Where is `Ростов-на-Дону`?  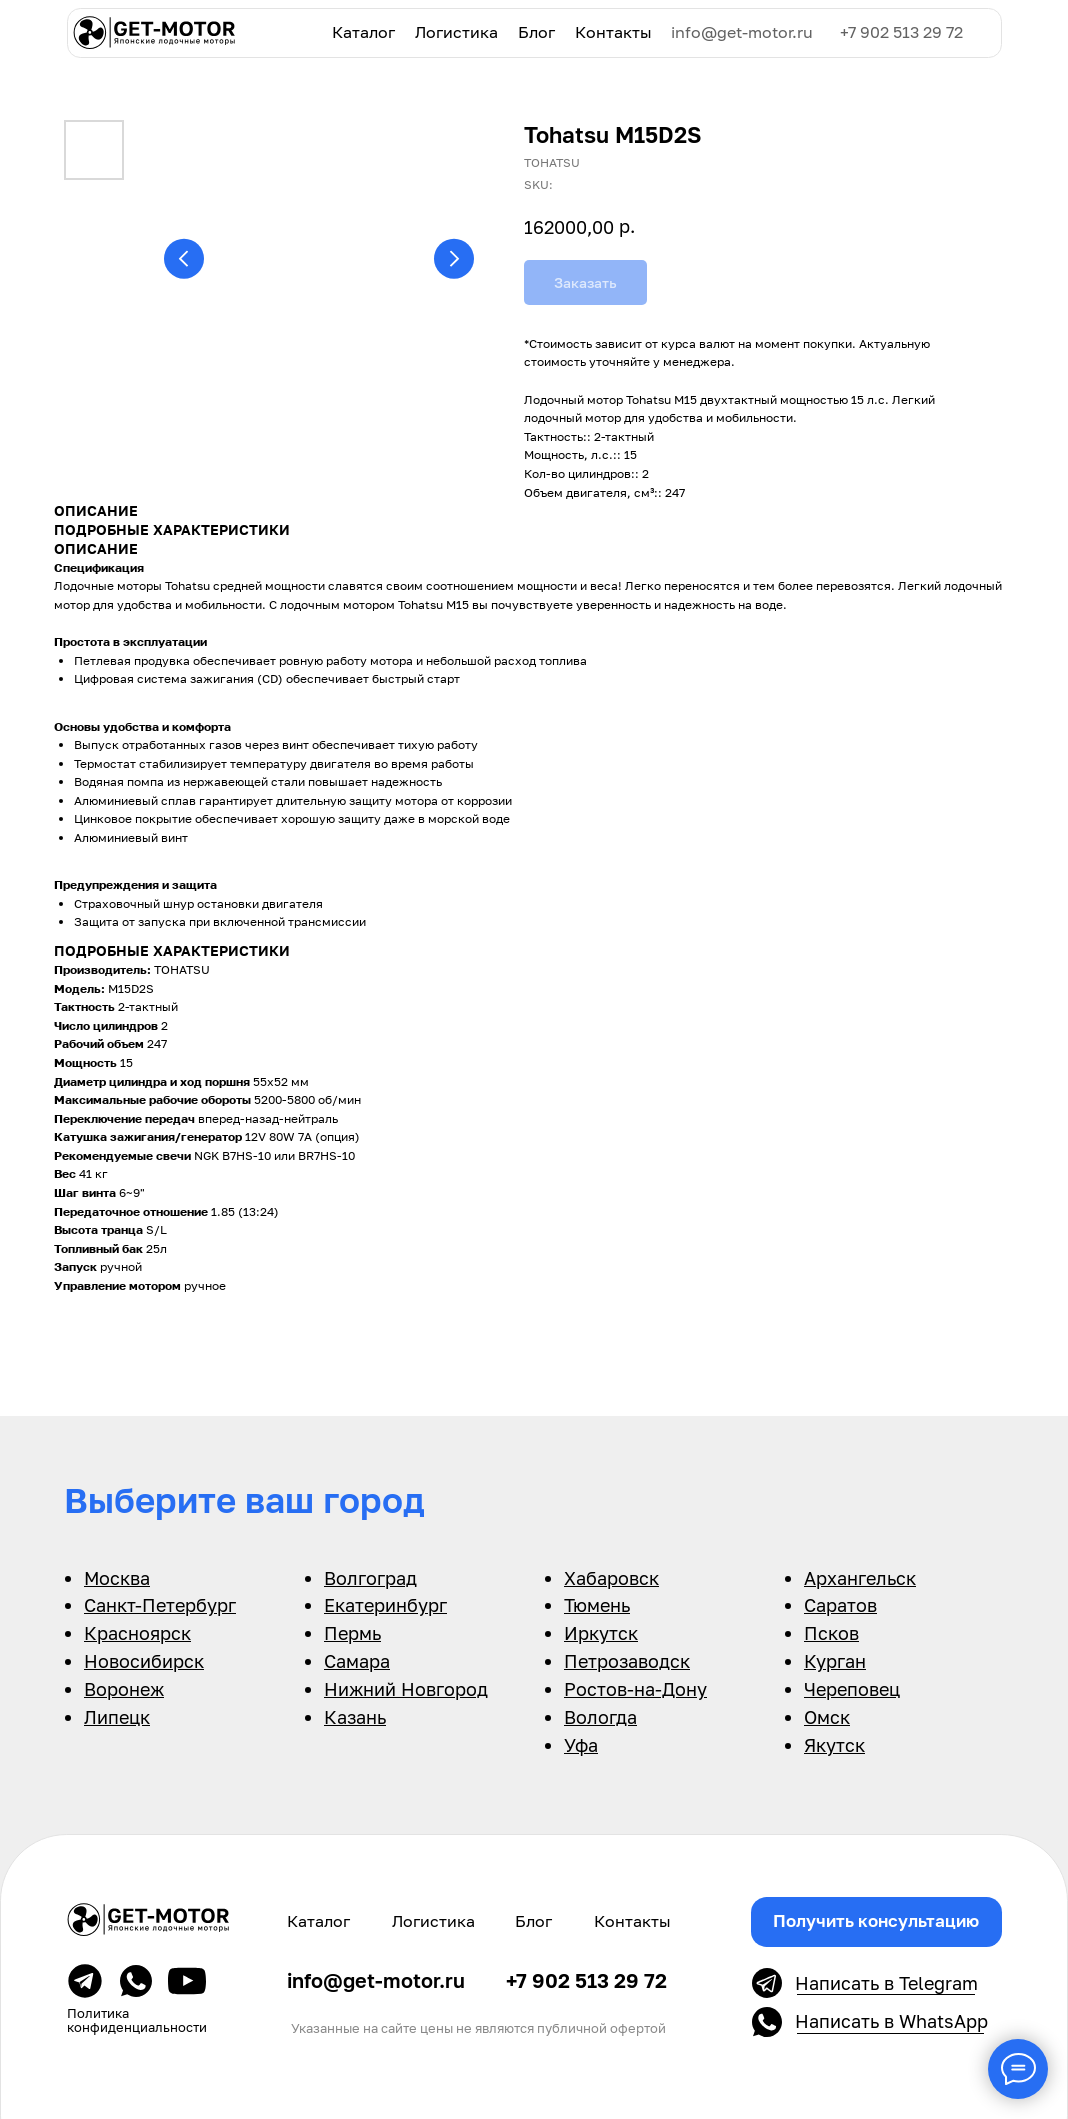
Ростов-на-Дону is located at coordinates (635, 1689).